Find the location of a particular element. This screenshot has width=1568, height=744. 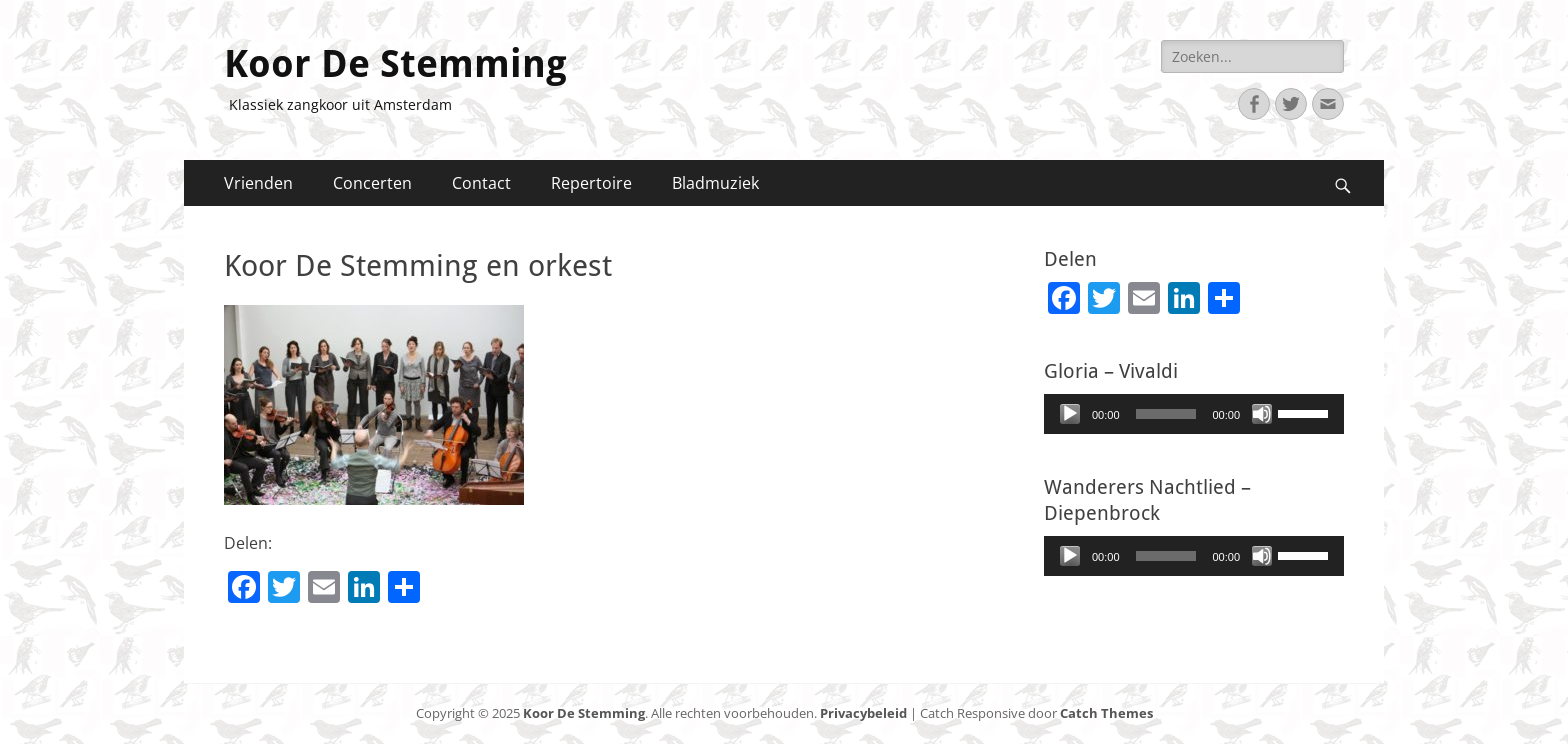

Concerten is located at coordinates (372, 183).